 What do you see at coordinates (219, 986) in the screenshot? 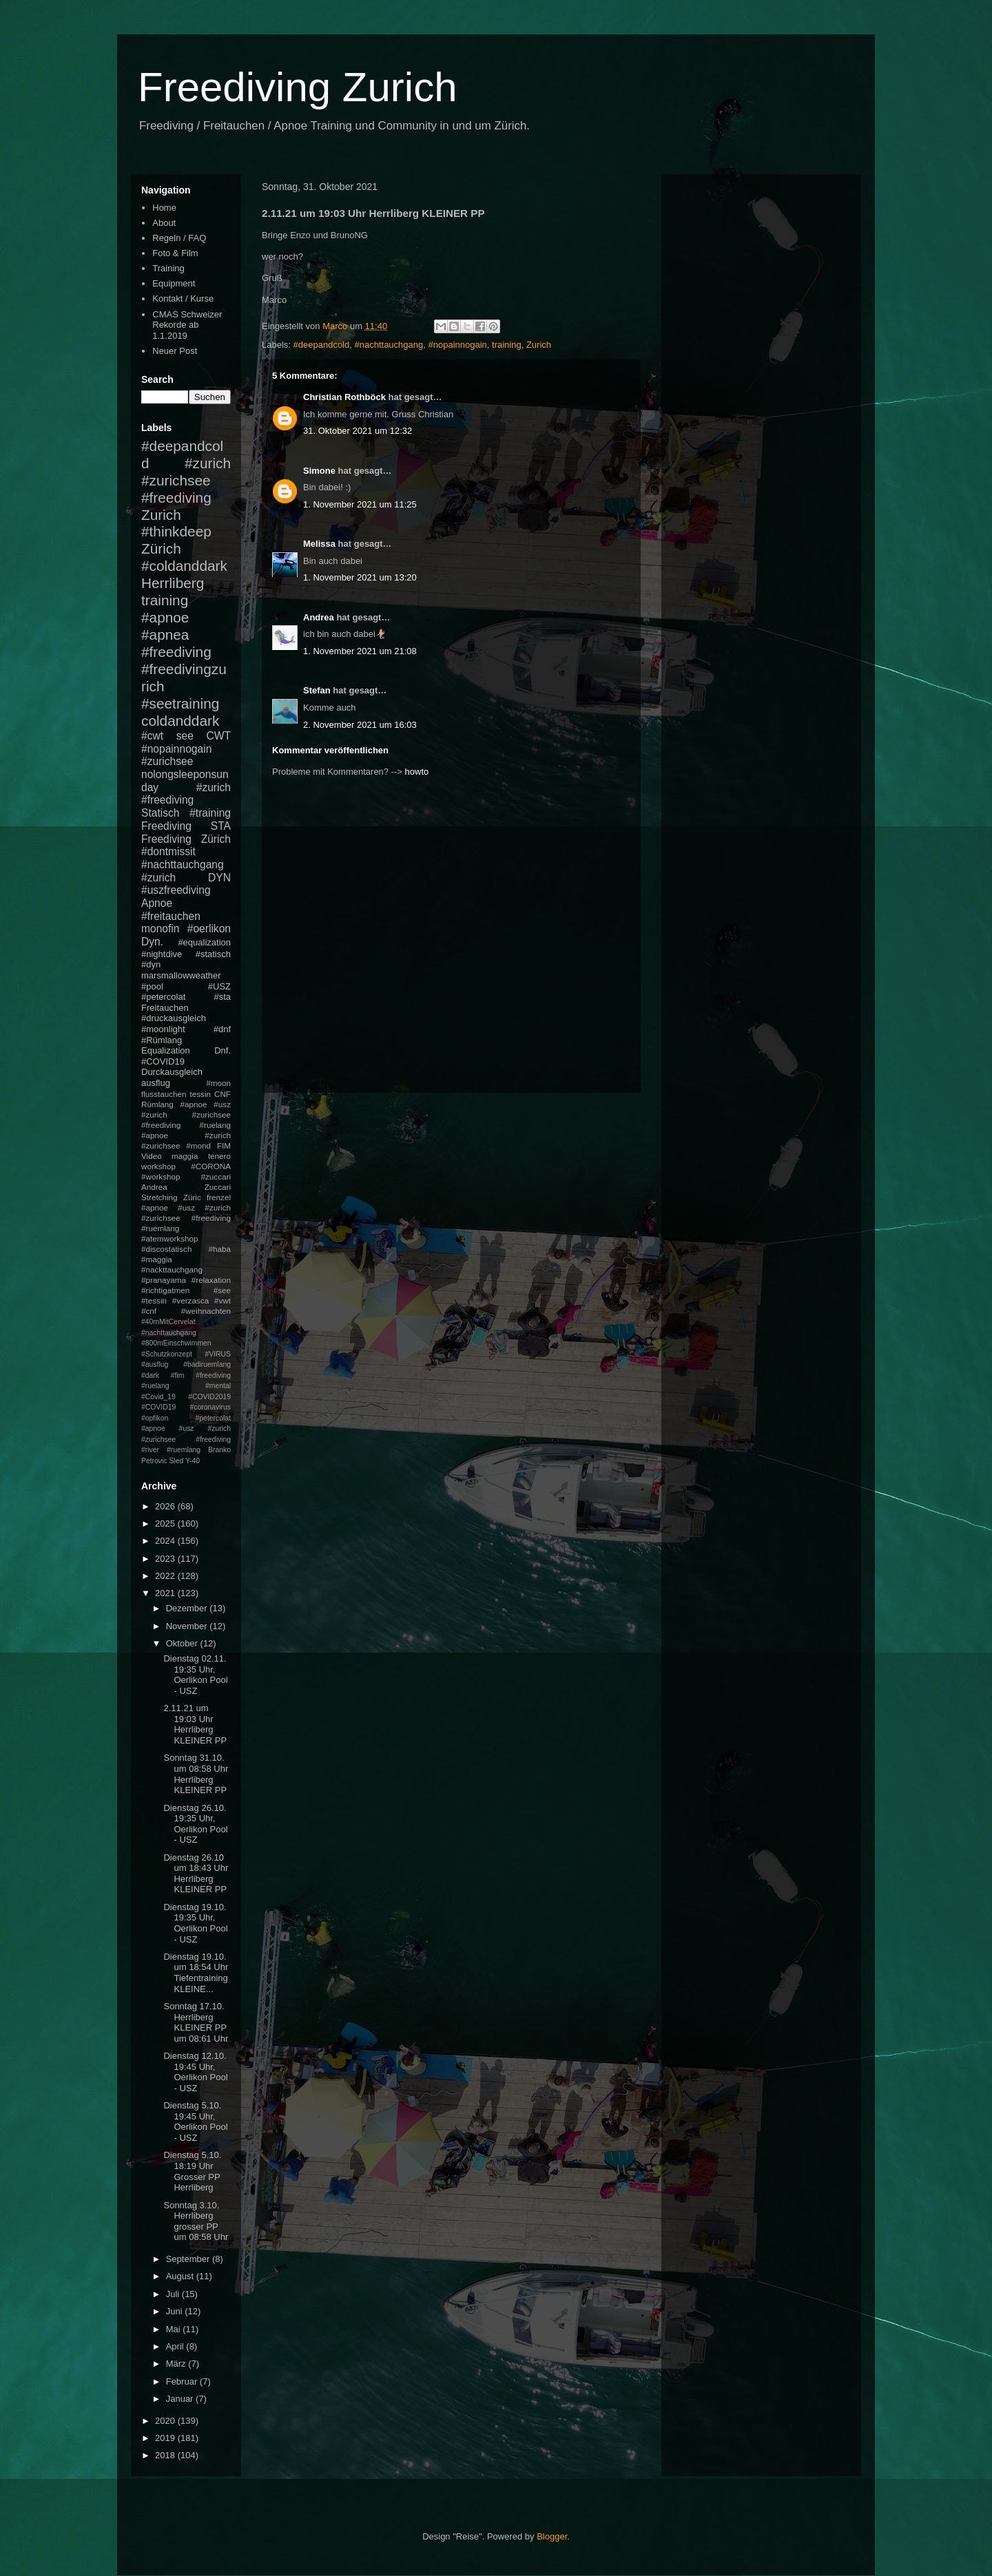
I see `#USZ` at bounding box center [219, 986].